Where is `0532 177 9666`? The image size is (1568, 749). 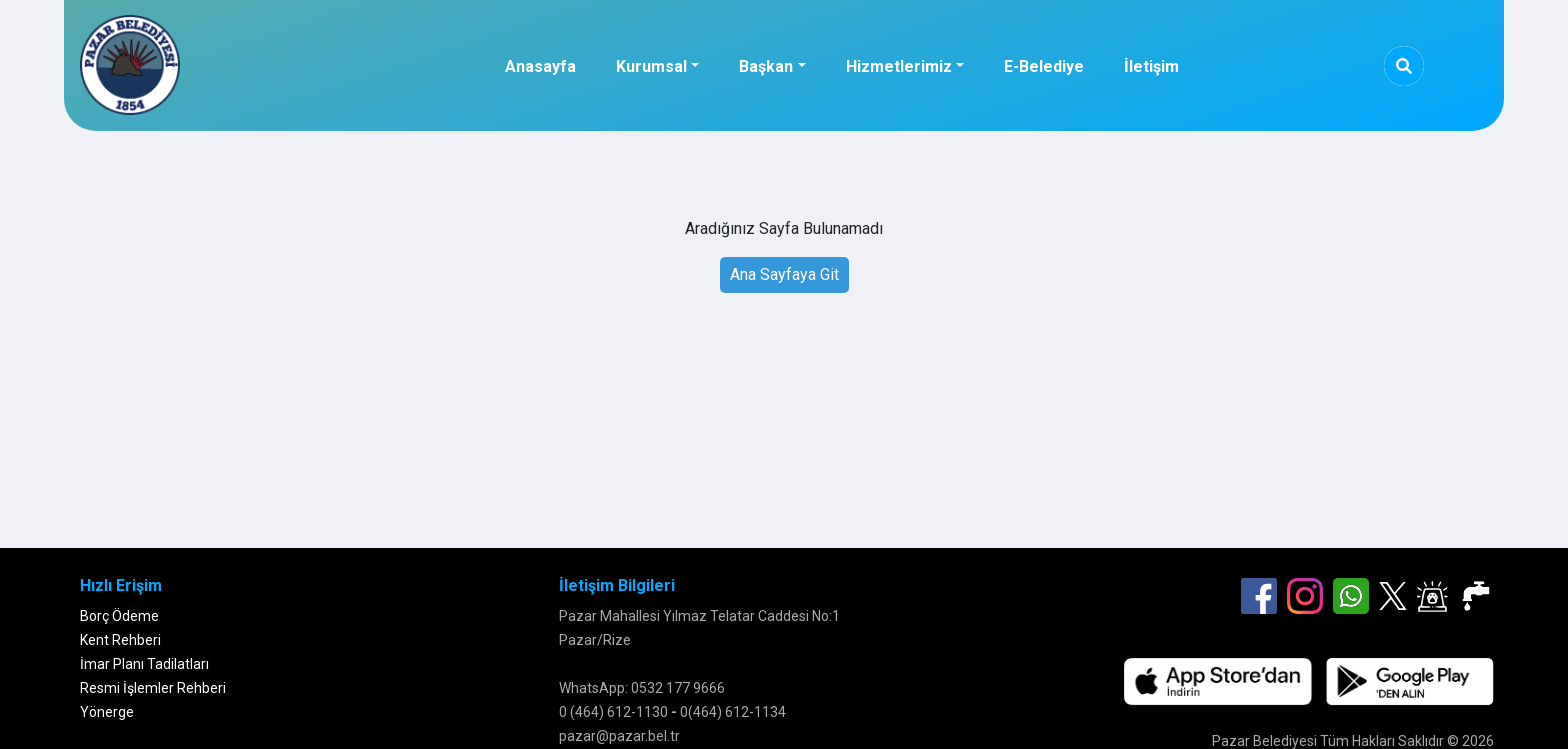
0532 177 9666 is located at coordinates (678, 688).